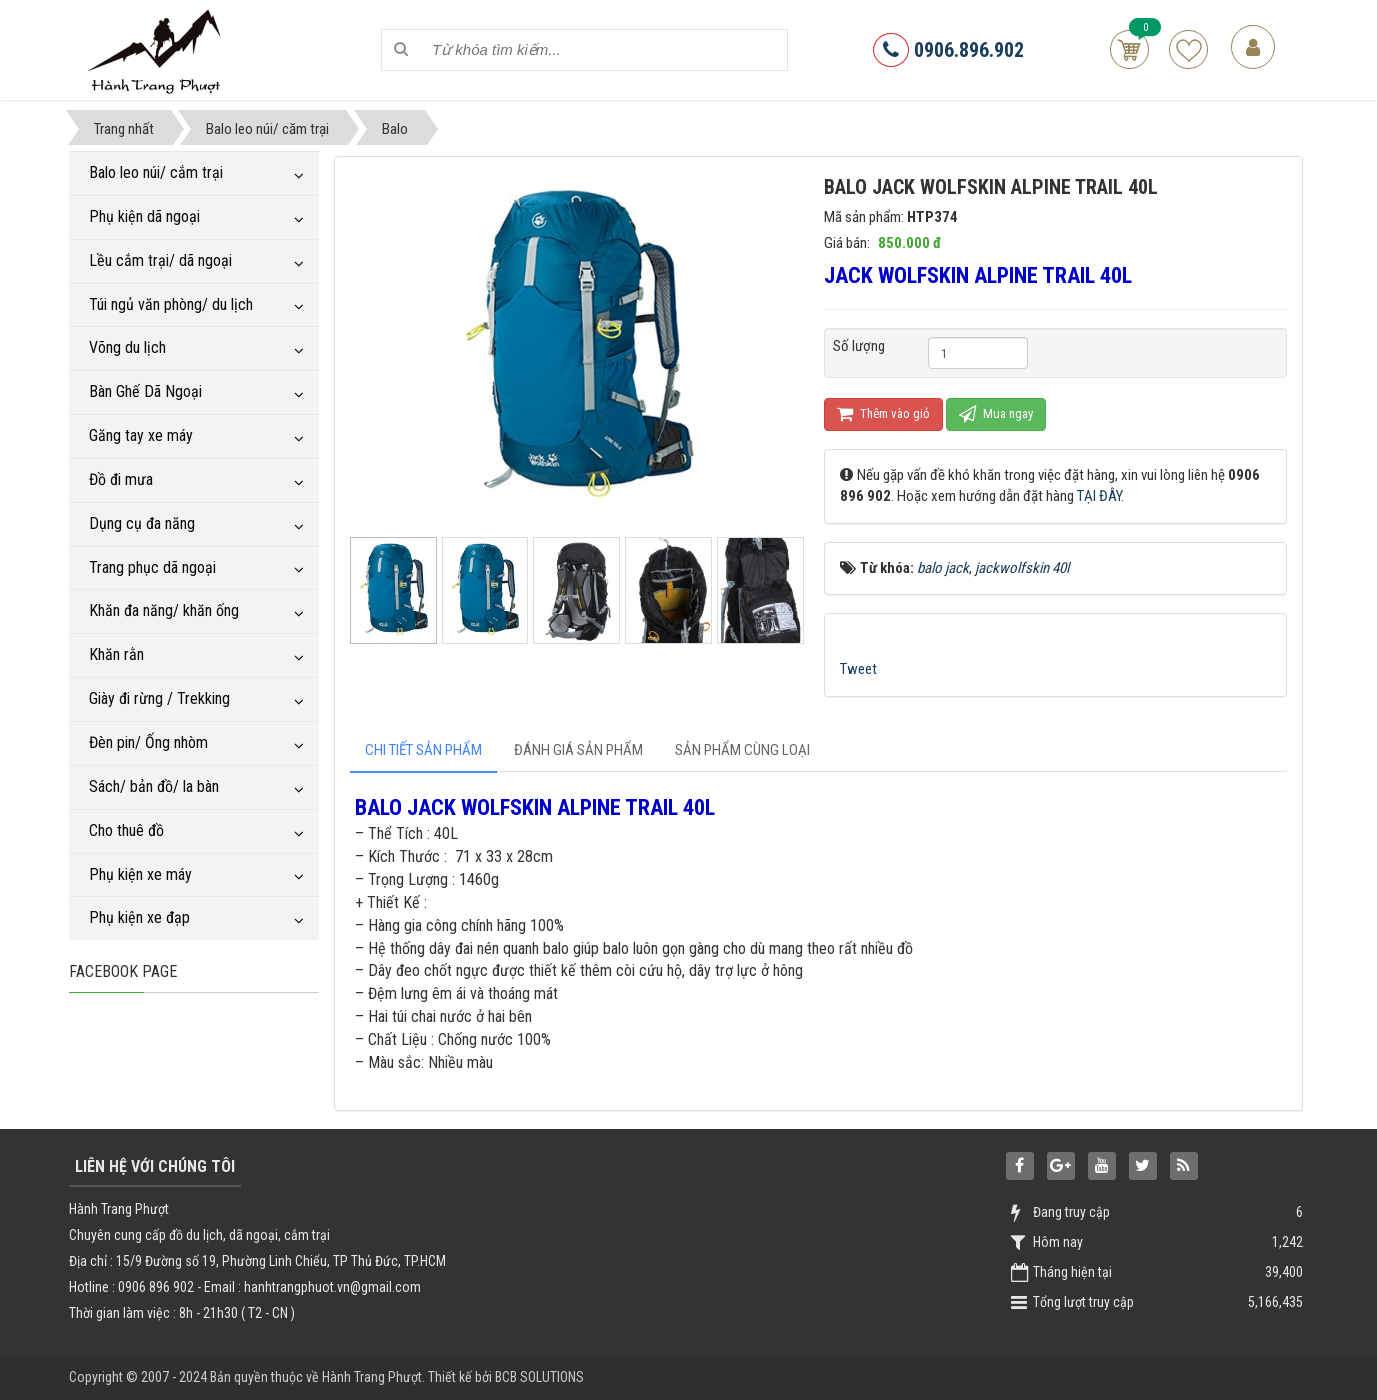 The image size is (1377, 1400). Describe the element at coordinates (164, 610) in the screenshot. I see `Khăn đa năng/ khăn ống` at that location.